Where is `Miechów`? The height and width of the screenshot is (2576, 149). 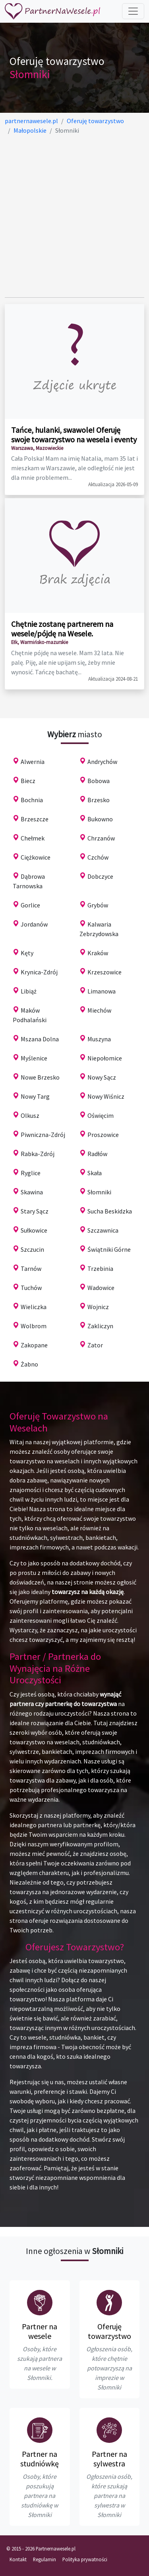 Miechów is located at coordinates (99, 1010).